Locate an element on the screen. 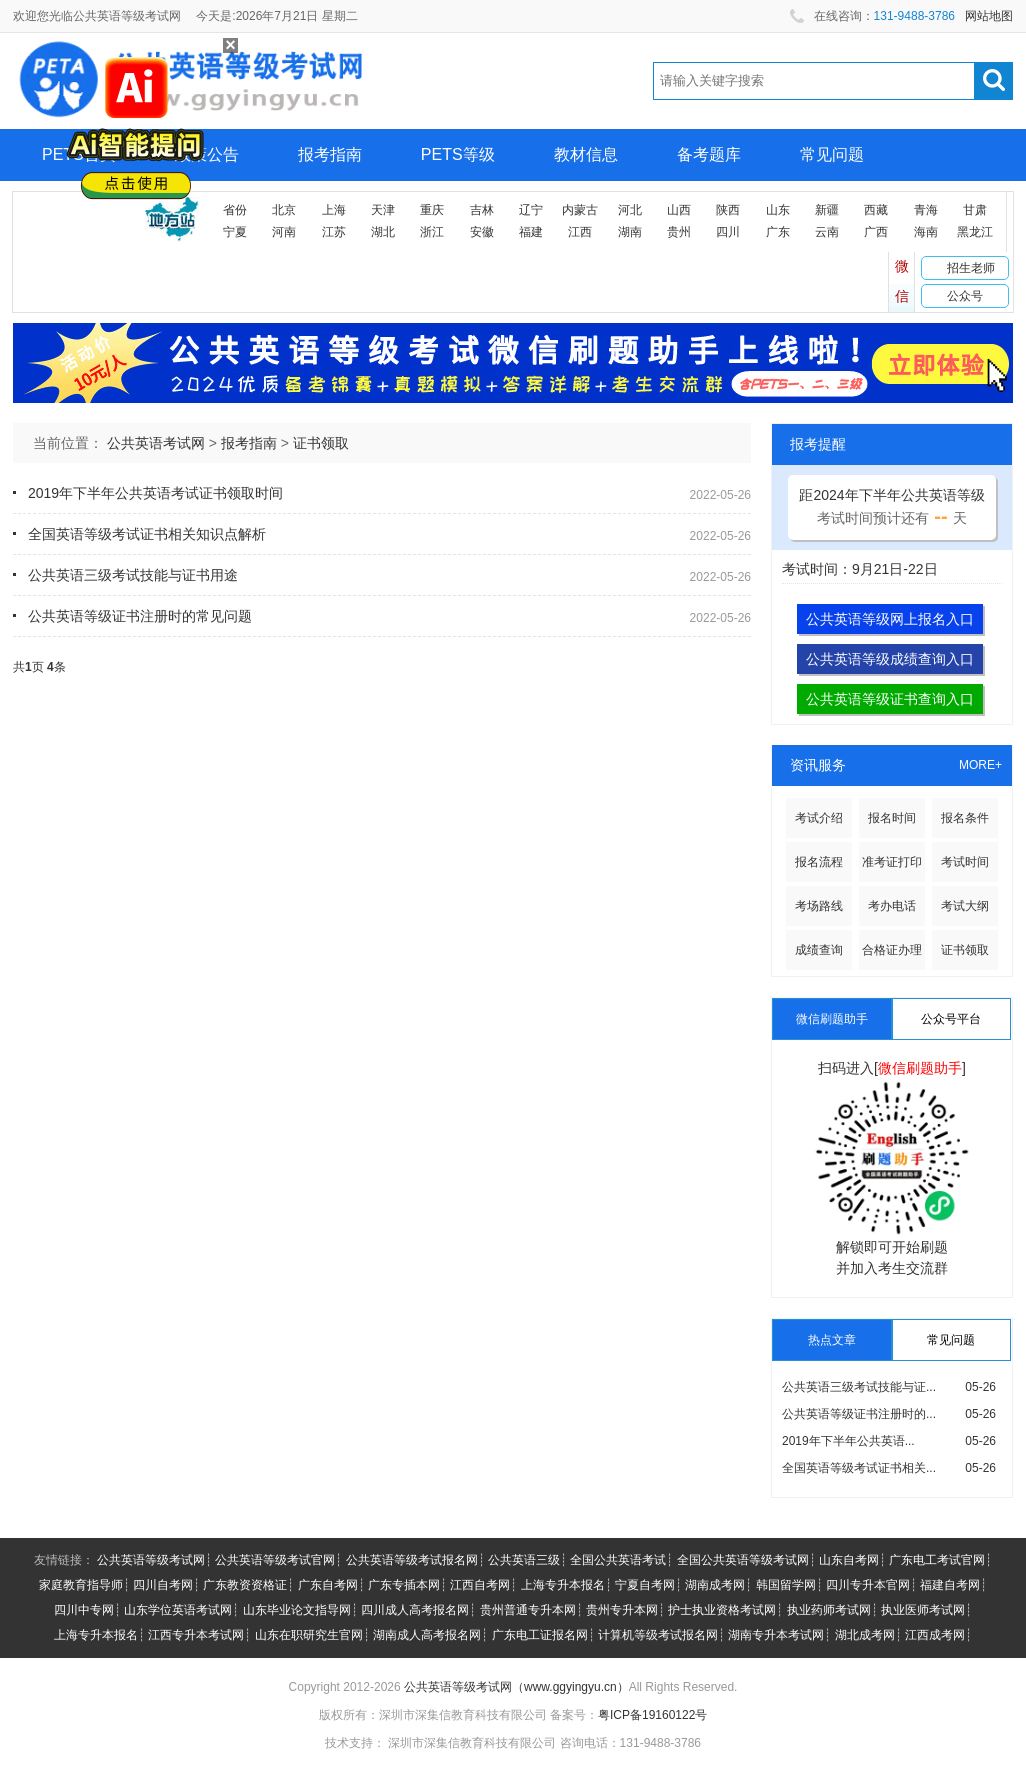 This screenshot has width=1026, height=1772. 报名流程 is located at coordinates (819, 862).